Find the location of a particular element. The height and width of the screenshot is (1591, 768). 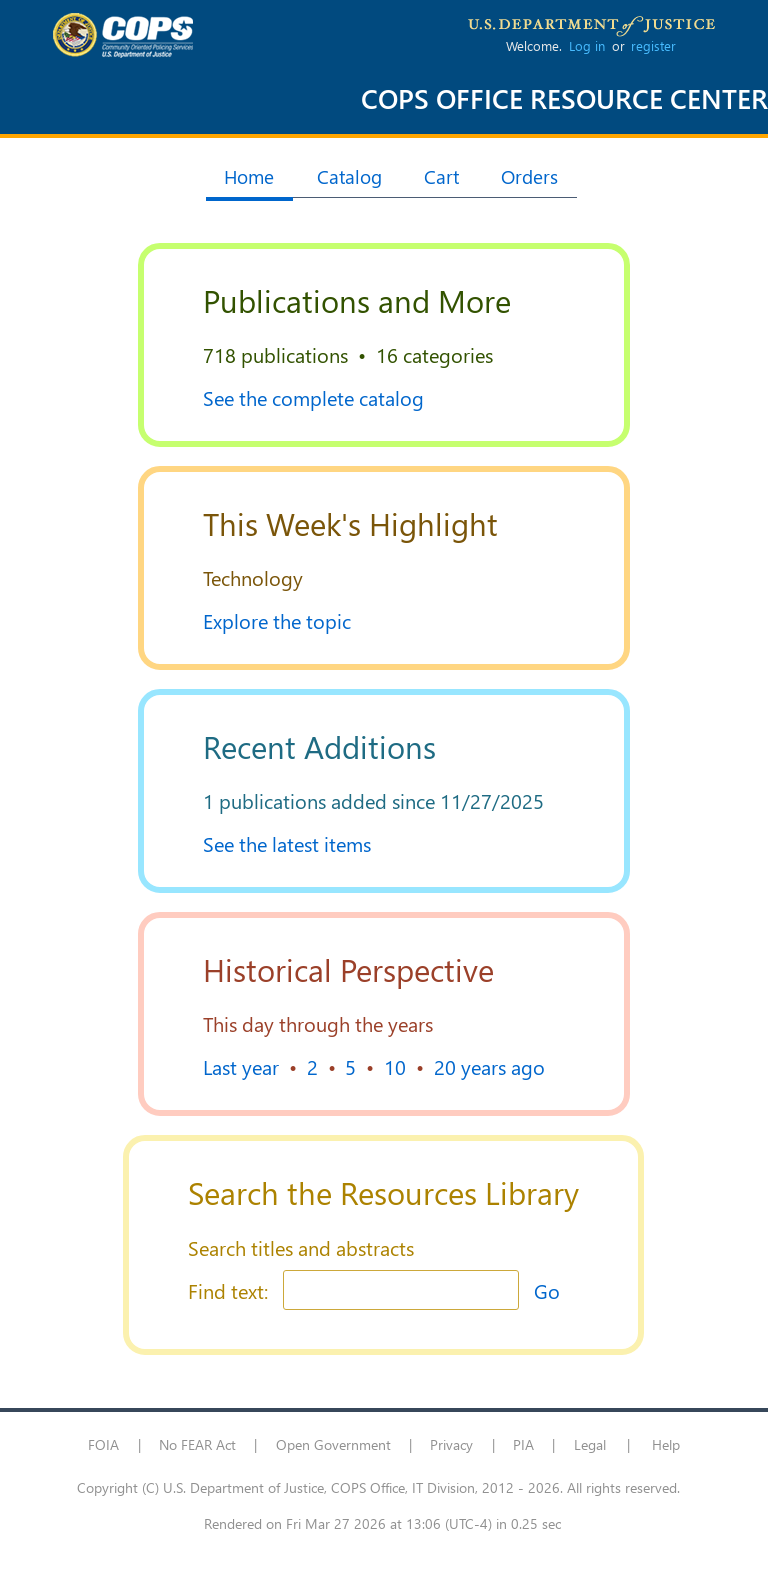

20 years ago is located at coordinates (489, 1066).